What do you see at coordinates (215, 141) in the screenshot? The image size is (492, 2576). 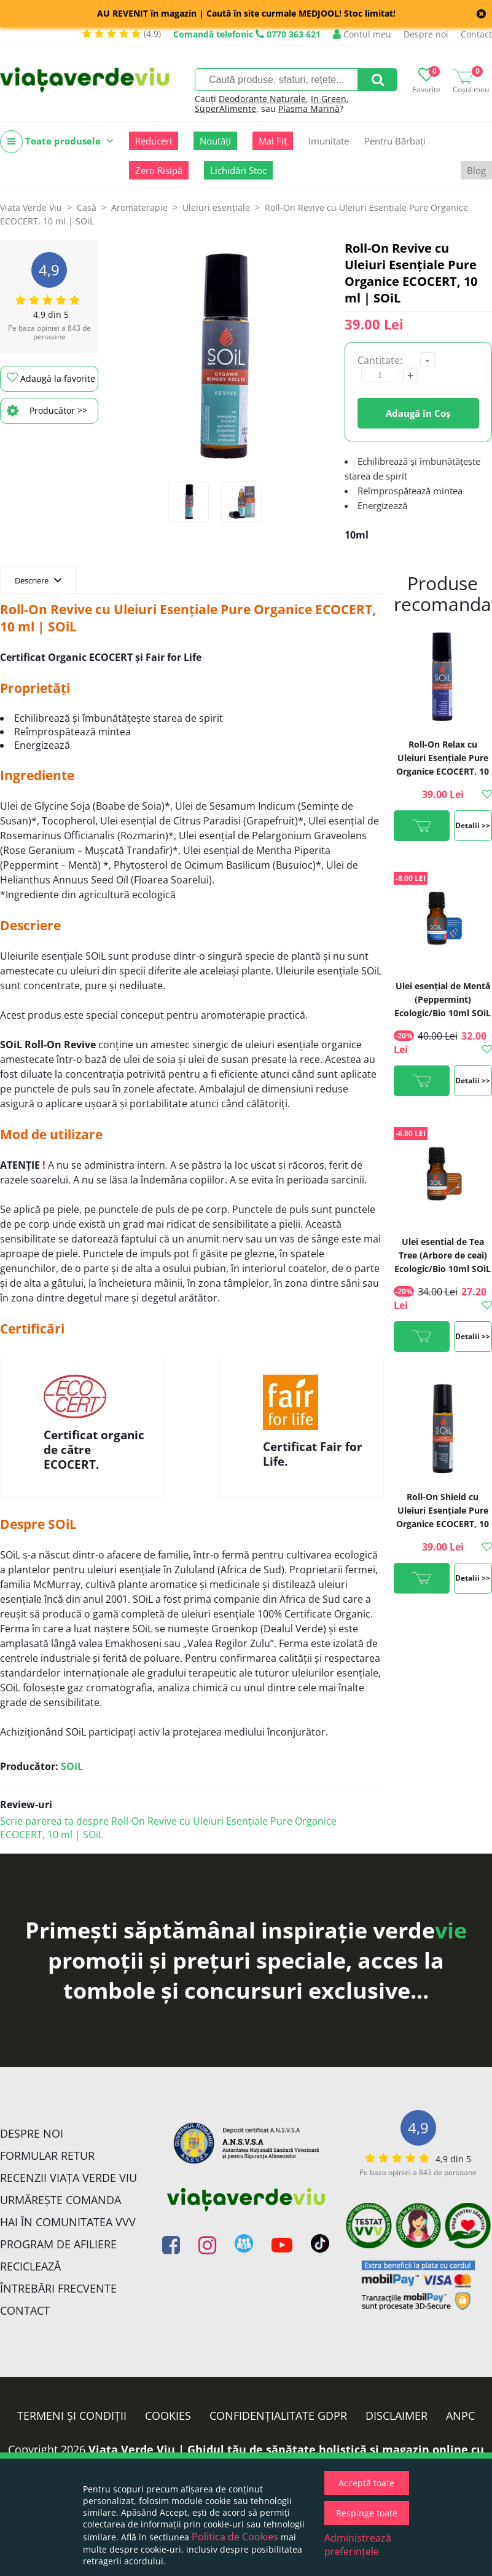 I see `Noutăți` at bounding box center [215, 141].